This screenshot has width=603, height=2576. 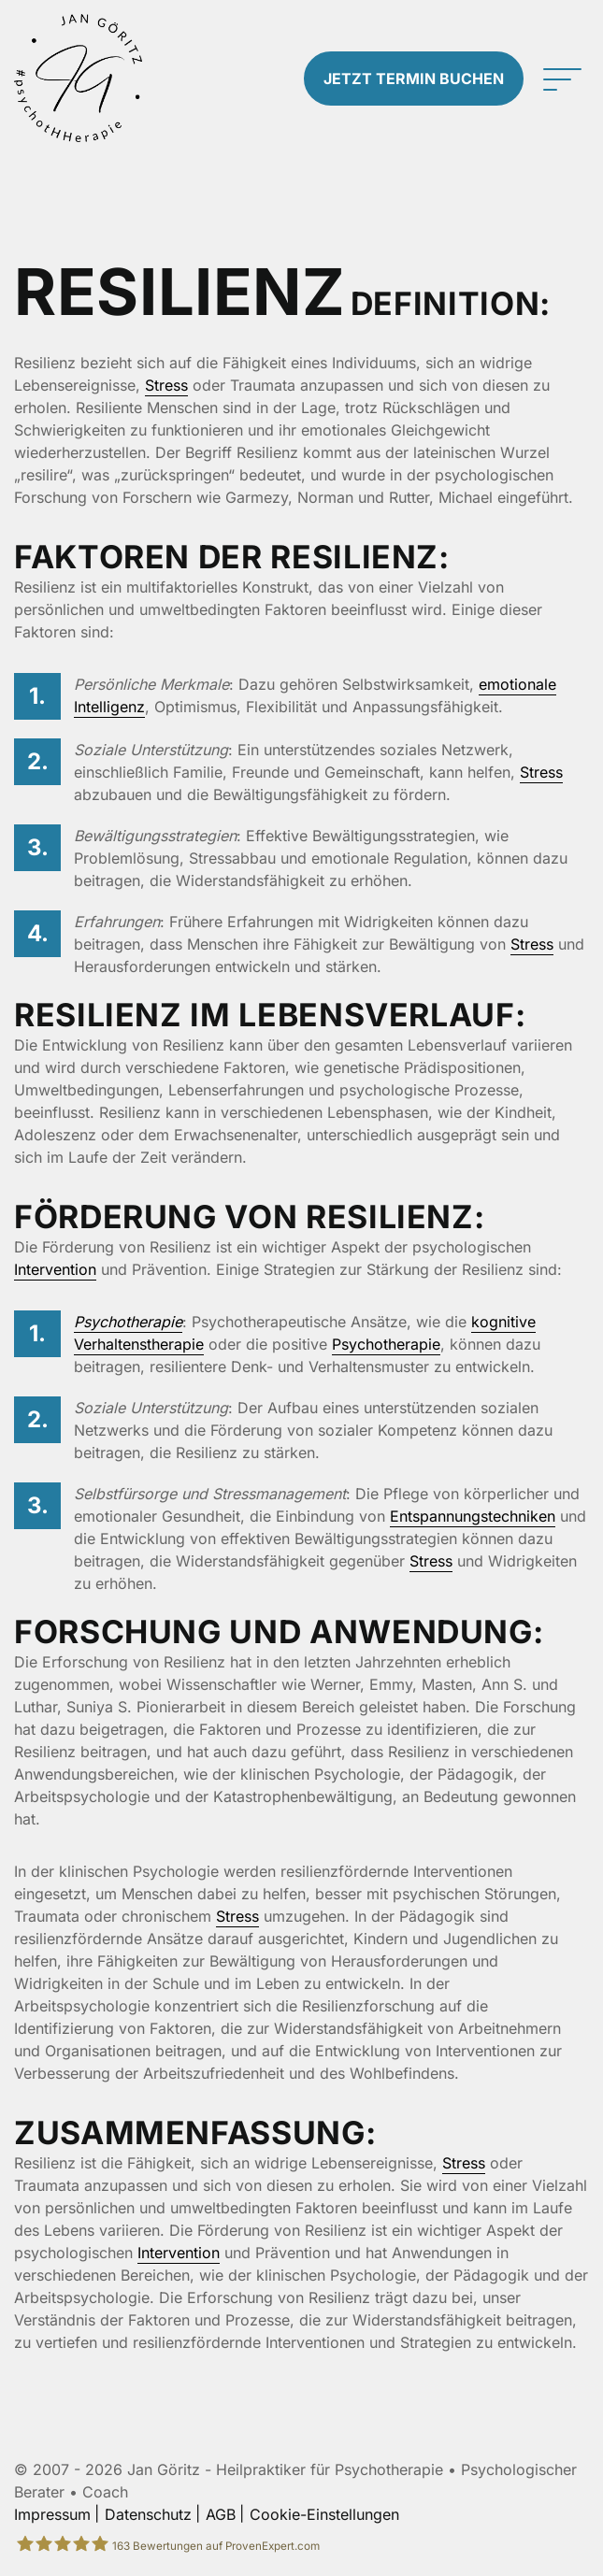 What do you see at coordinates (166, 385) in the screenshot?
I see `Stress` at bounding box center [166, 385].